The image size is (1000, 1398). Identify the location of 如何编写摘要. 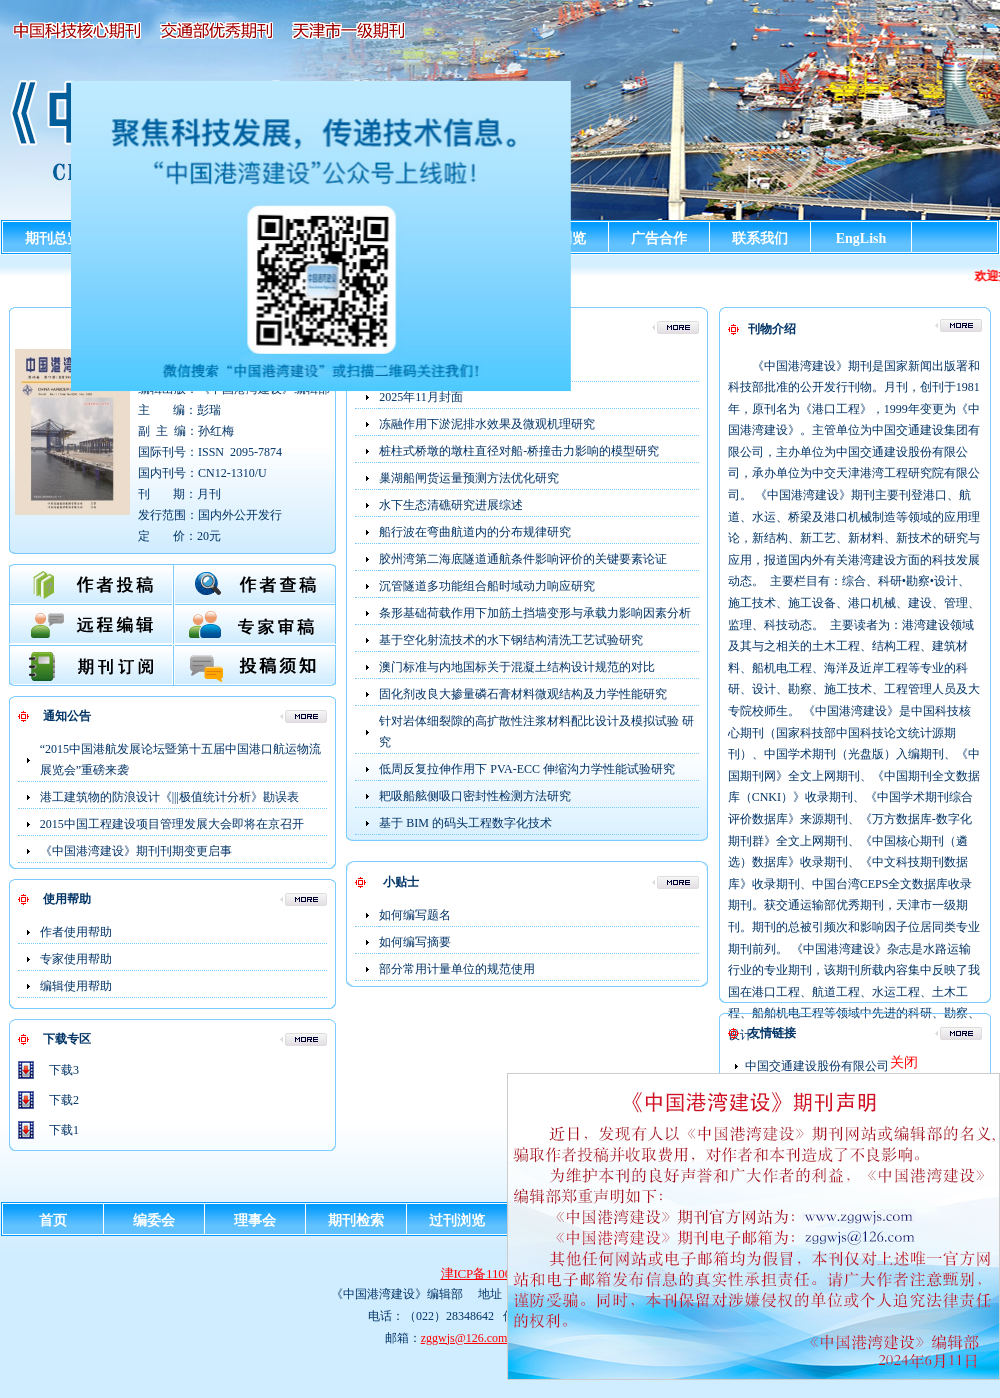
(415, 942).